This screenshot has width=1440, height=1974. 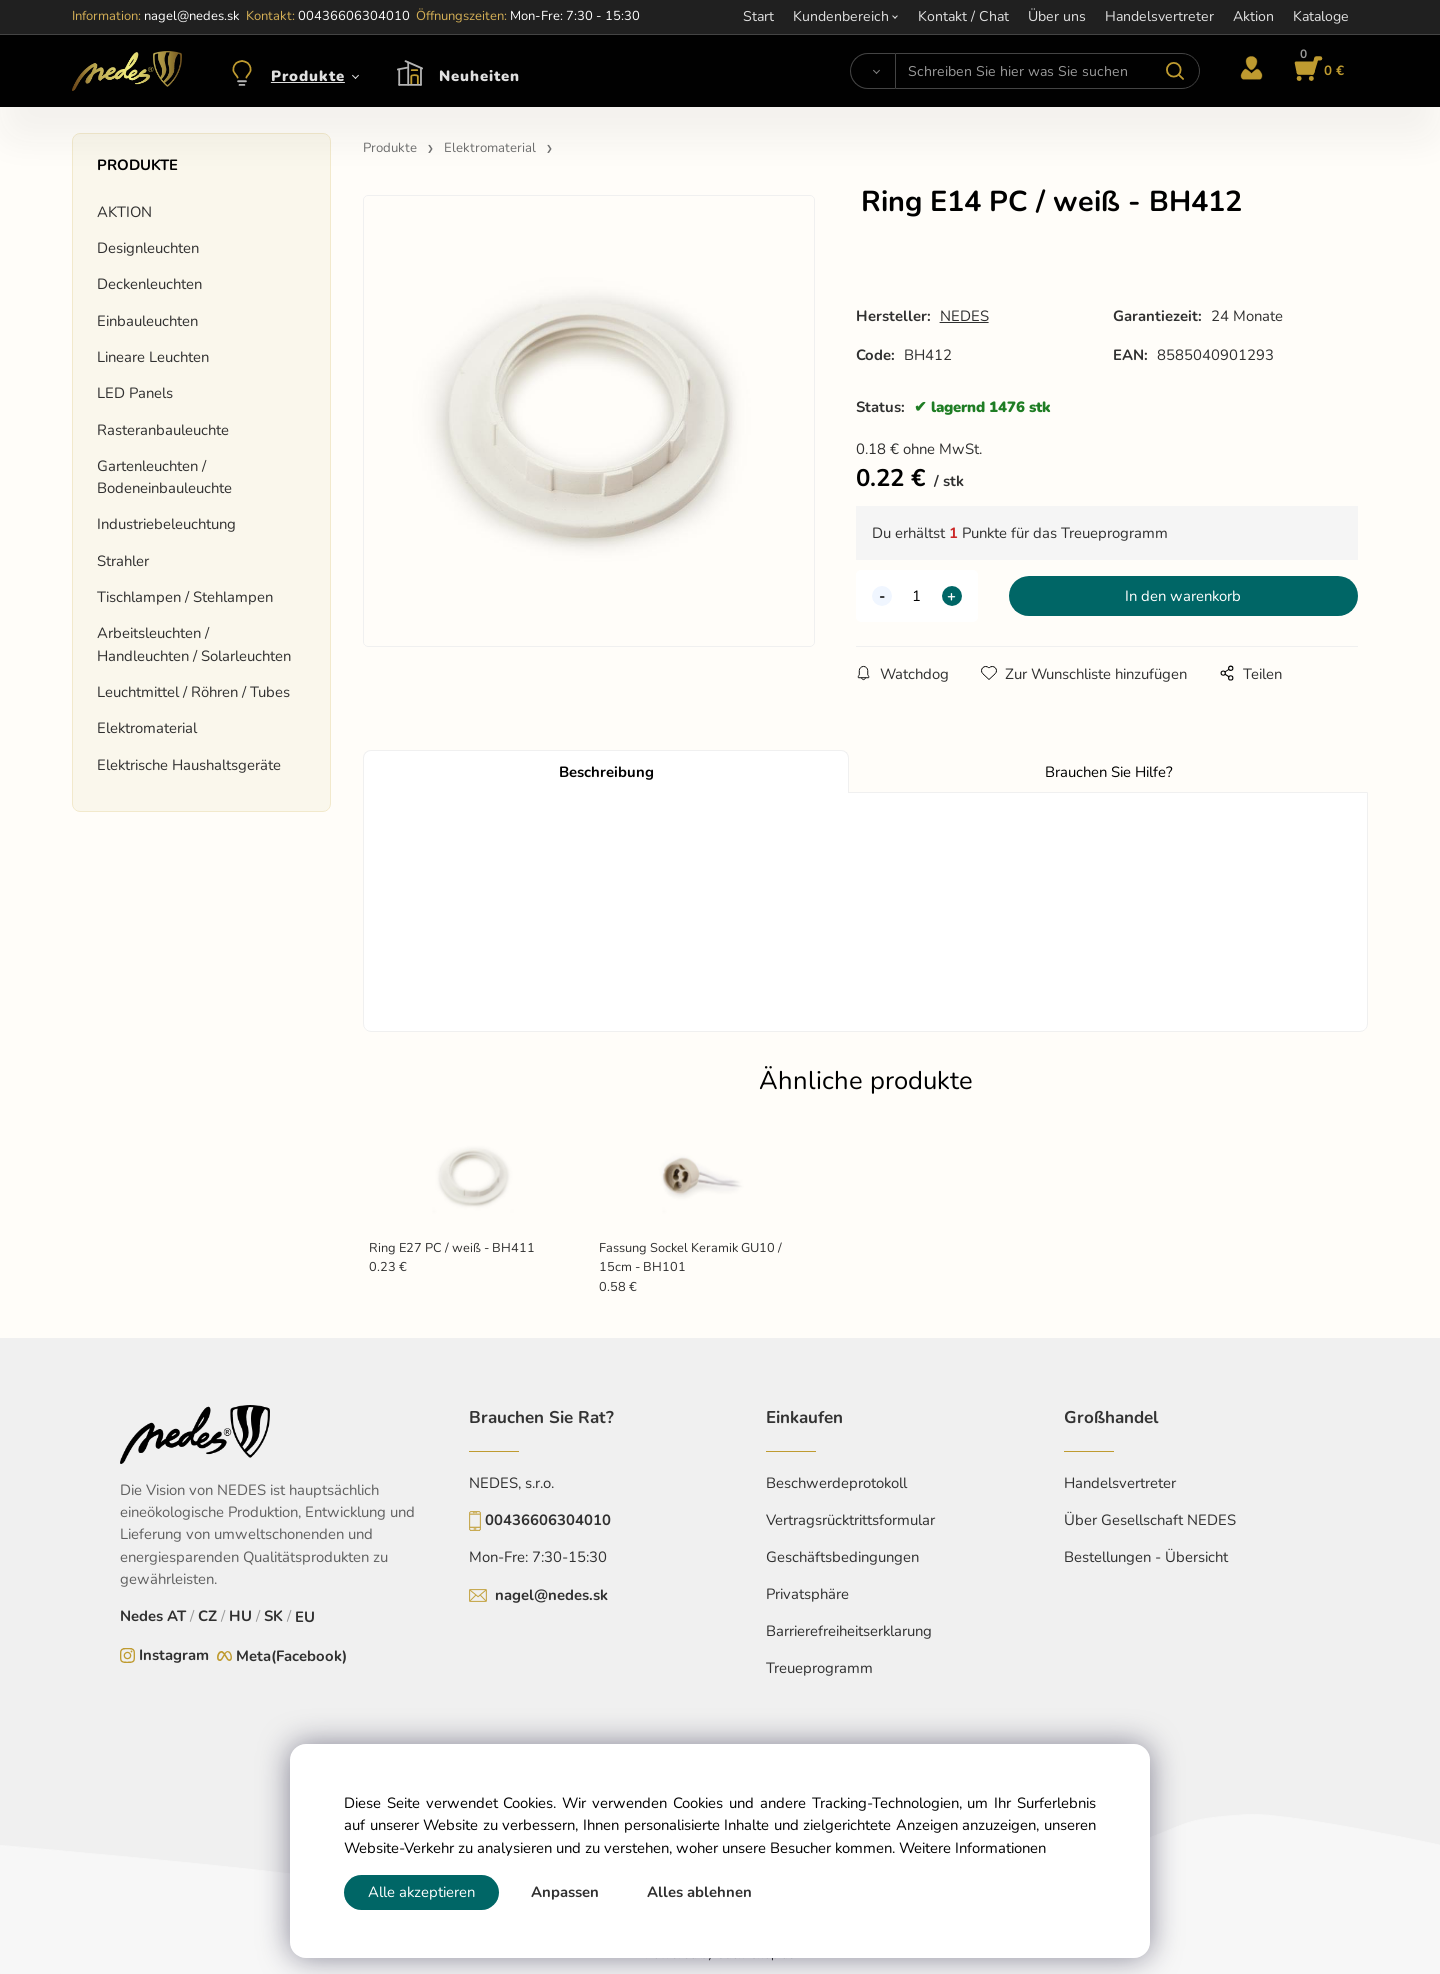 What do you see at coordinates (194, 644) in the screenshot?
I see `Arbeitsleuchten / Handleuchten / Solarleuchten` at bounding box center [194, 644].